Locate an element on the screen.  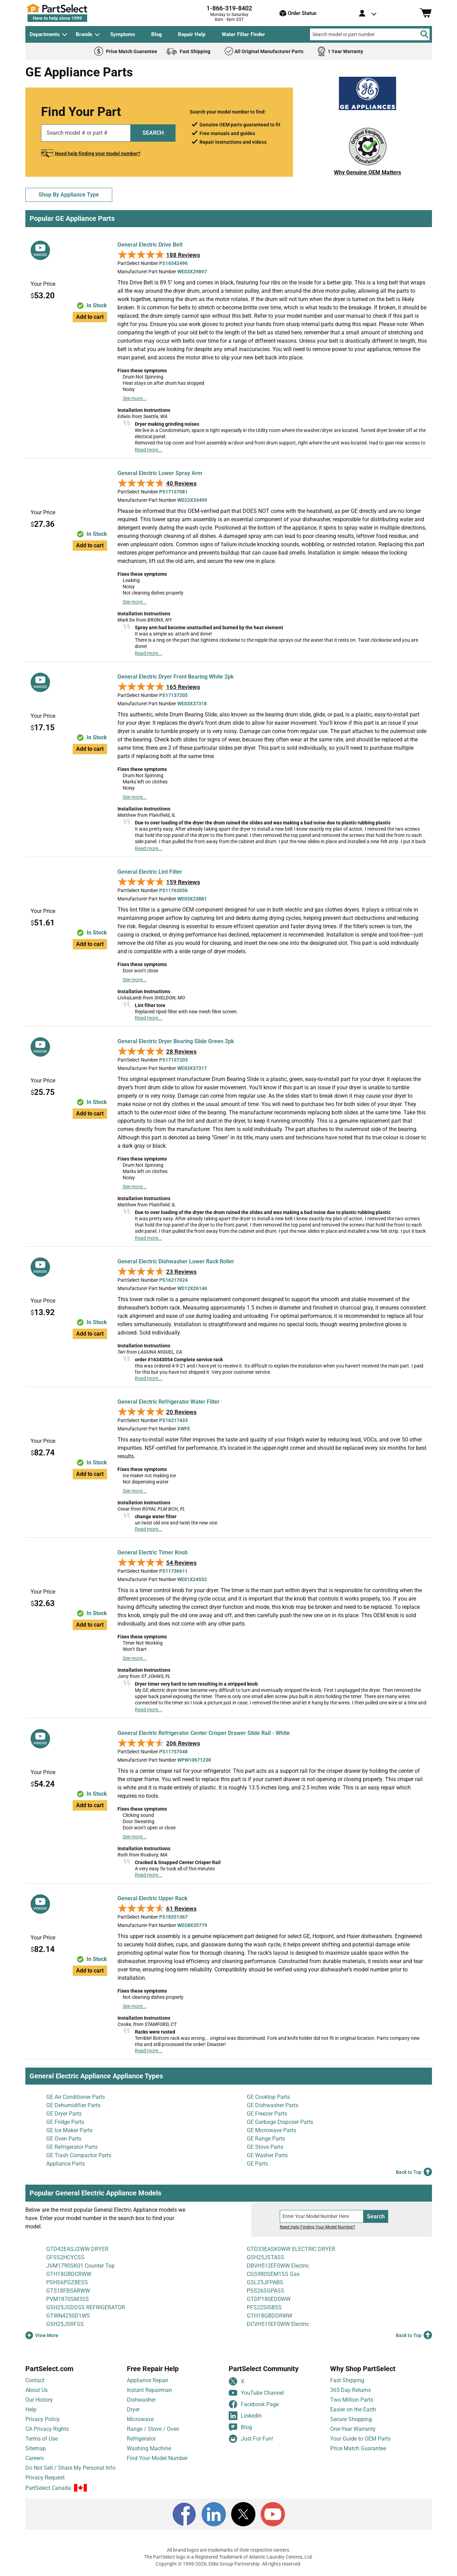
GE Garbage Disposer Parts is located at coordinates (280, 2122).